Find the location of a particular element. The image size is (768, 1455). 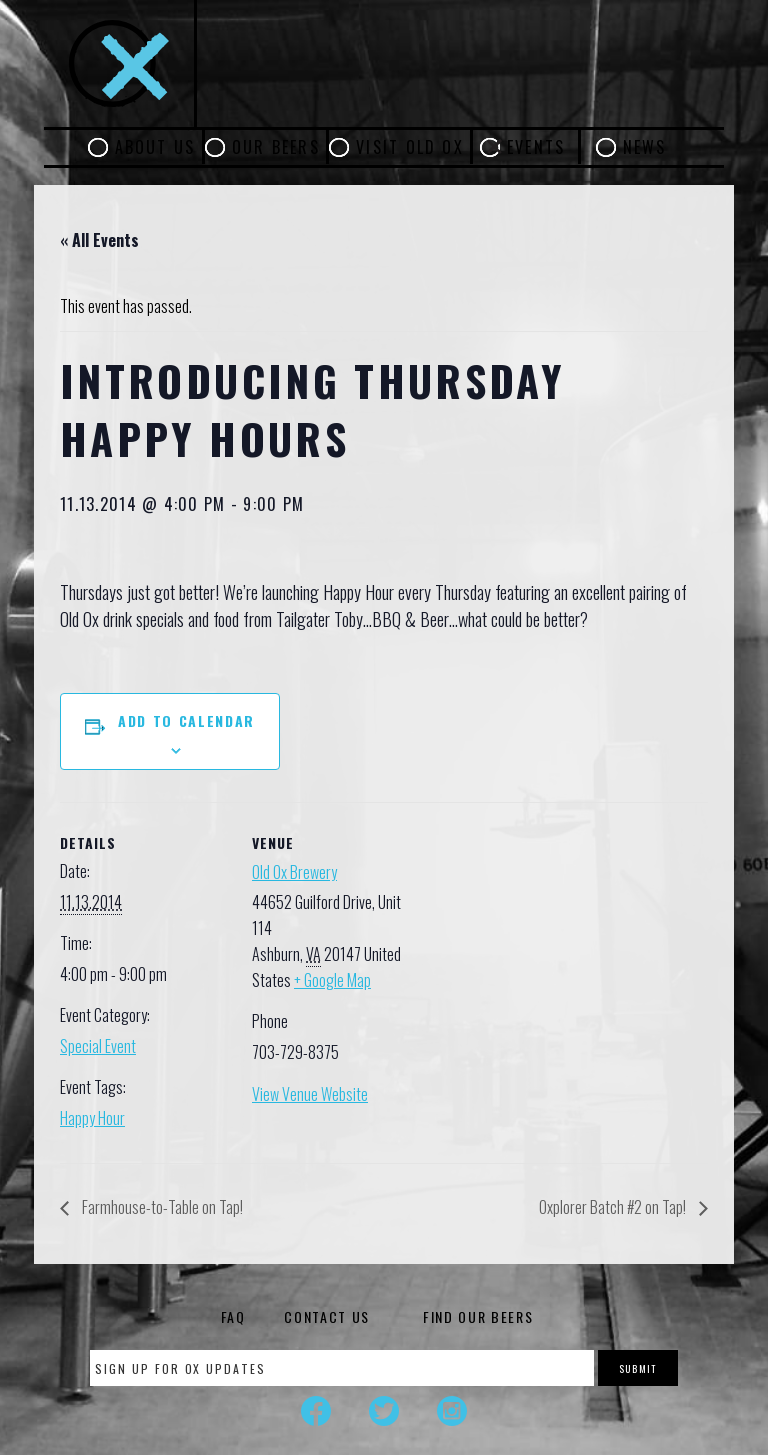

Old Ox Brewery is located at coordinates (294, 872).